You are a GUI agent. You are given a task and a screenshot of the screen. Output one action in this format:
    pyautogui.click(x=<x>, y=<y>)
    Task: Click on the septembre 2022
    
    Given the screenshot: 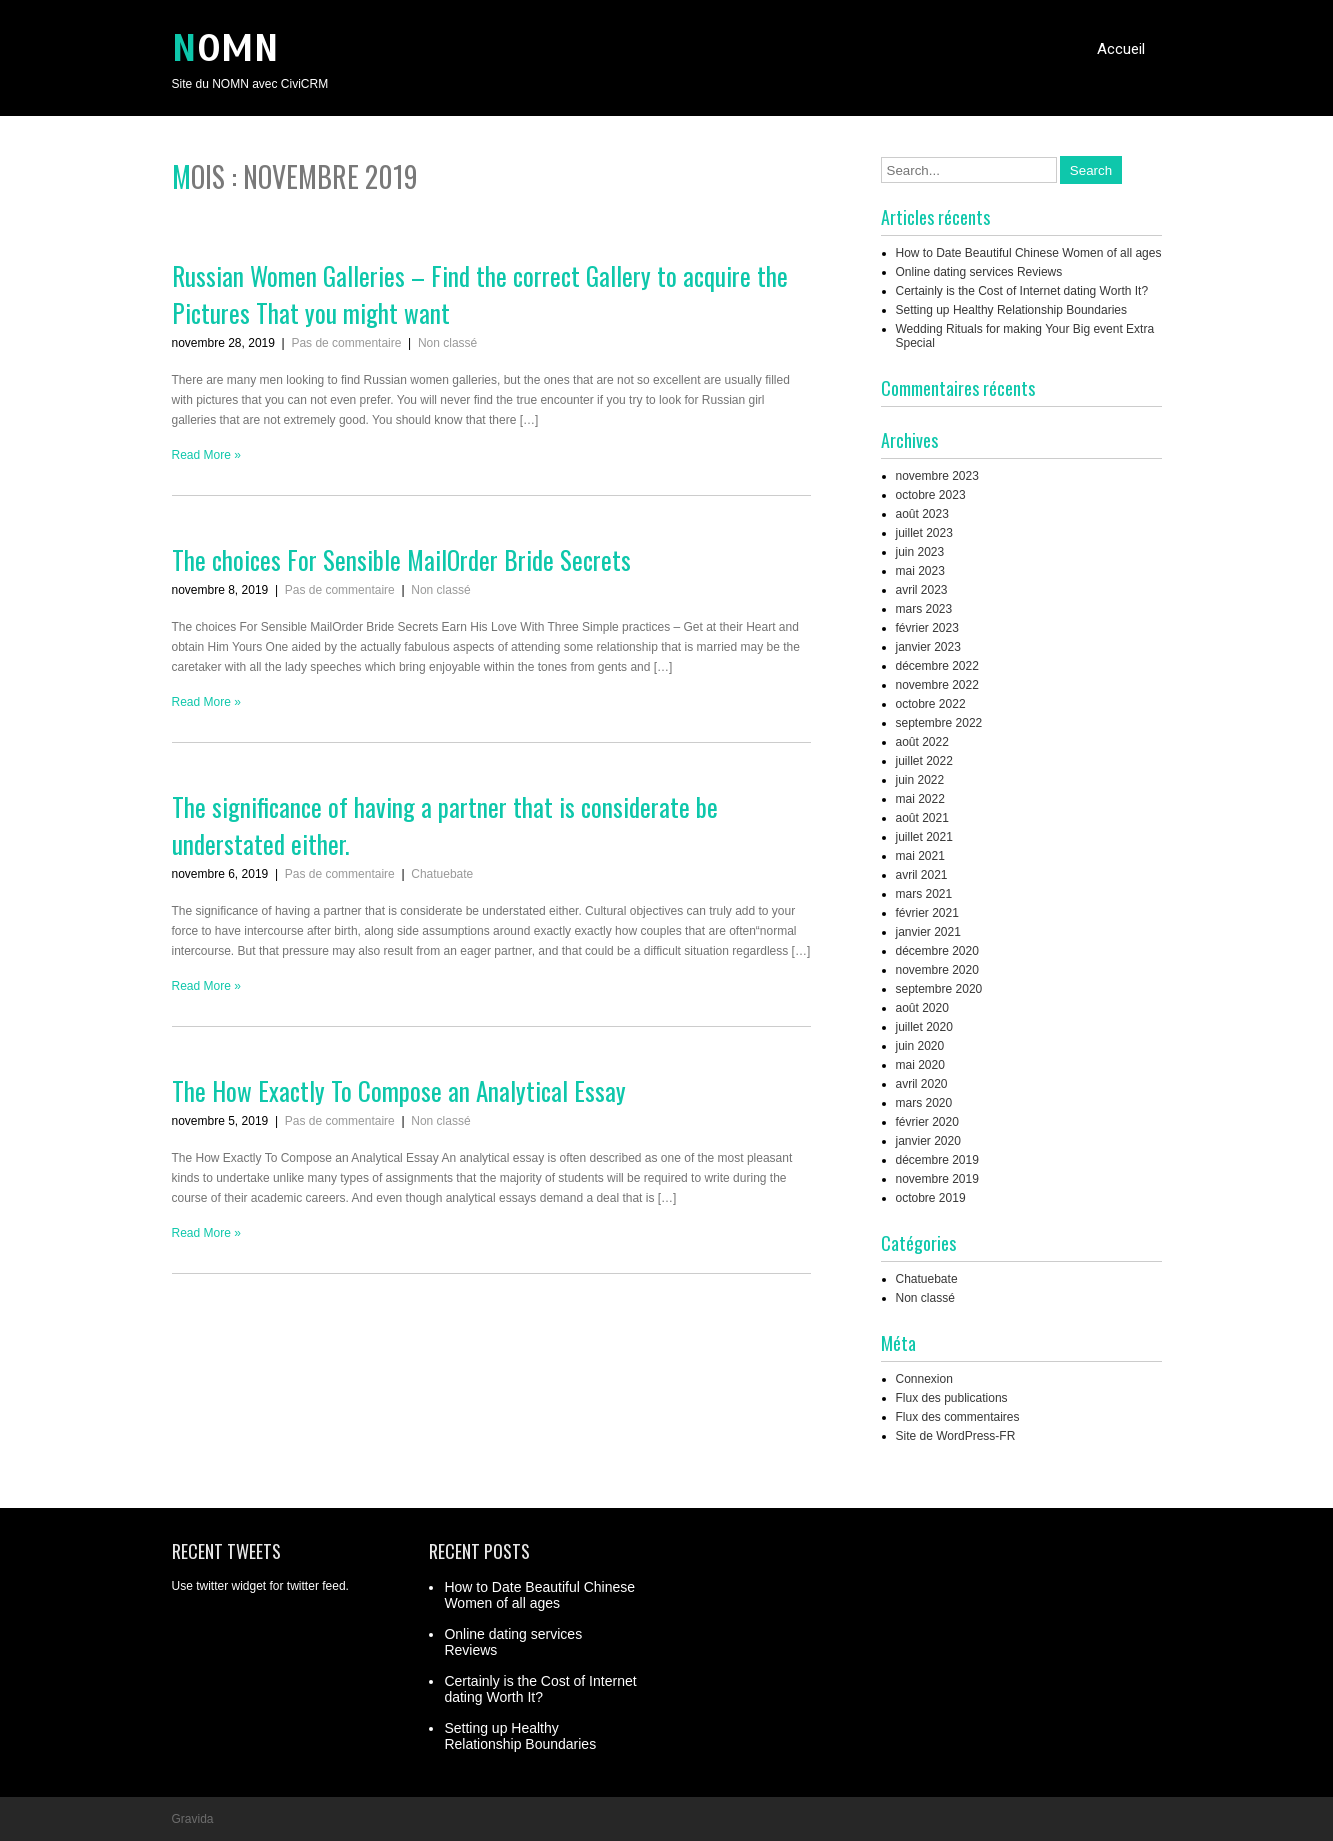 What is the action you would take?
    pyautogui.click(x=939, y=723)
    